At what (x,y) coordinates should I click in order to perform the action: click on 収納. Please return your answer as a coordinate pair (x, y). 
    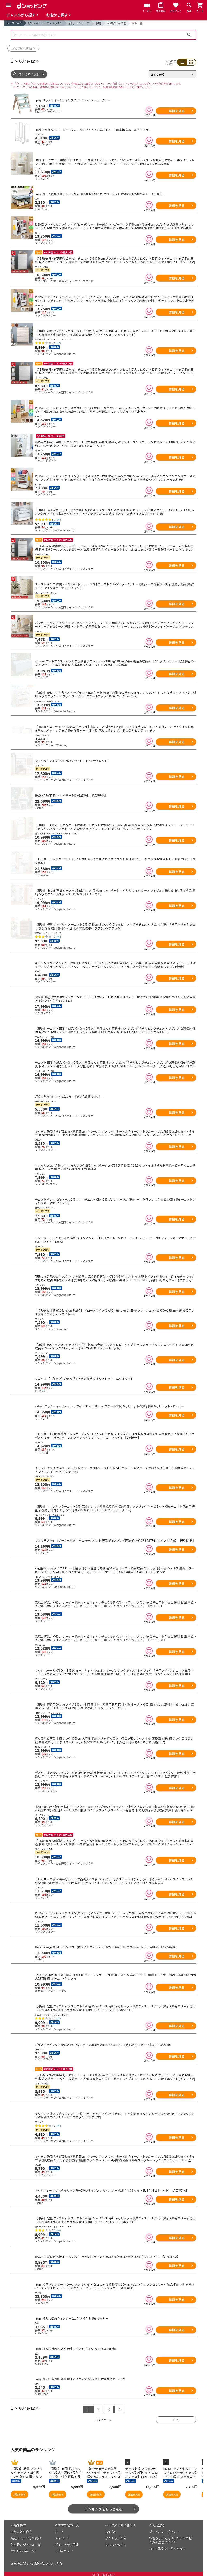
    Looking at the image, I should click on (98, 23).